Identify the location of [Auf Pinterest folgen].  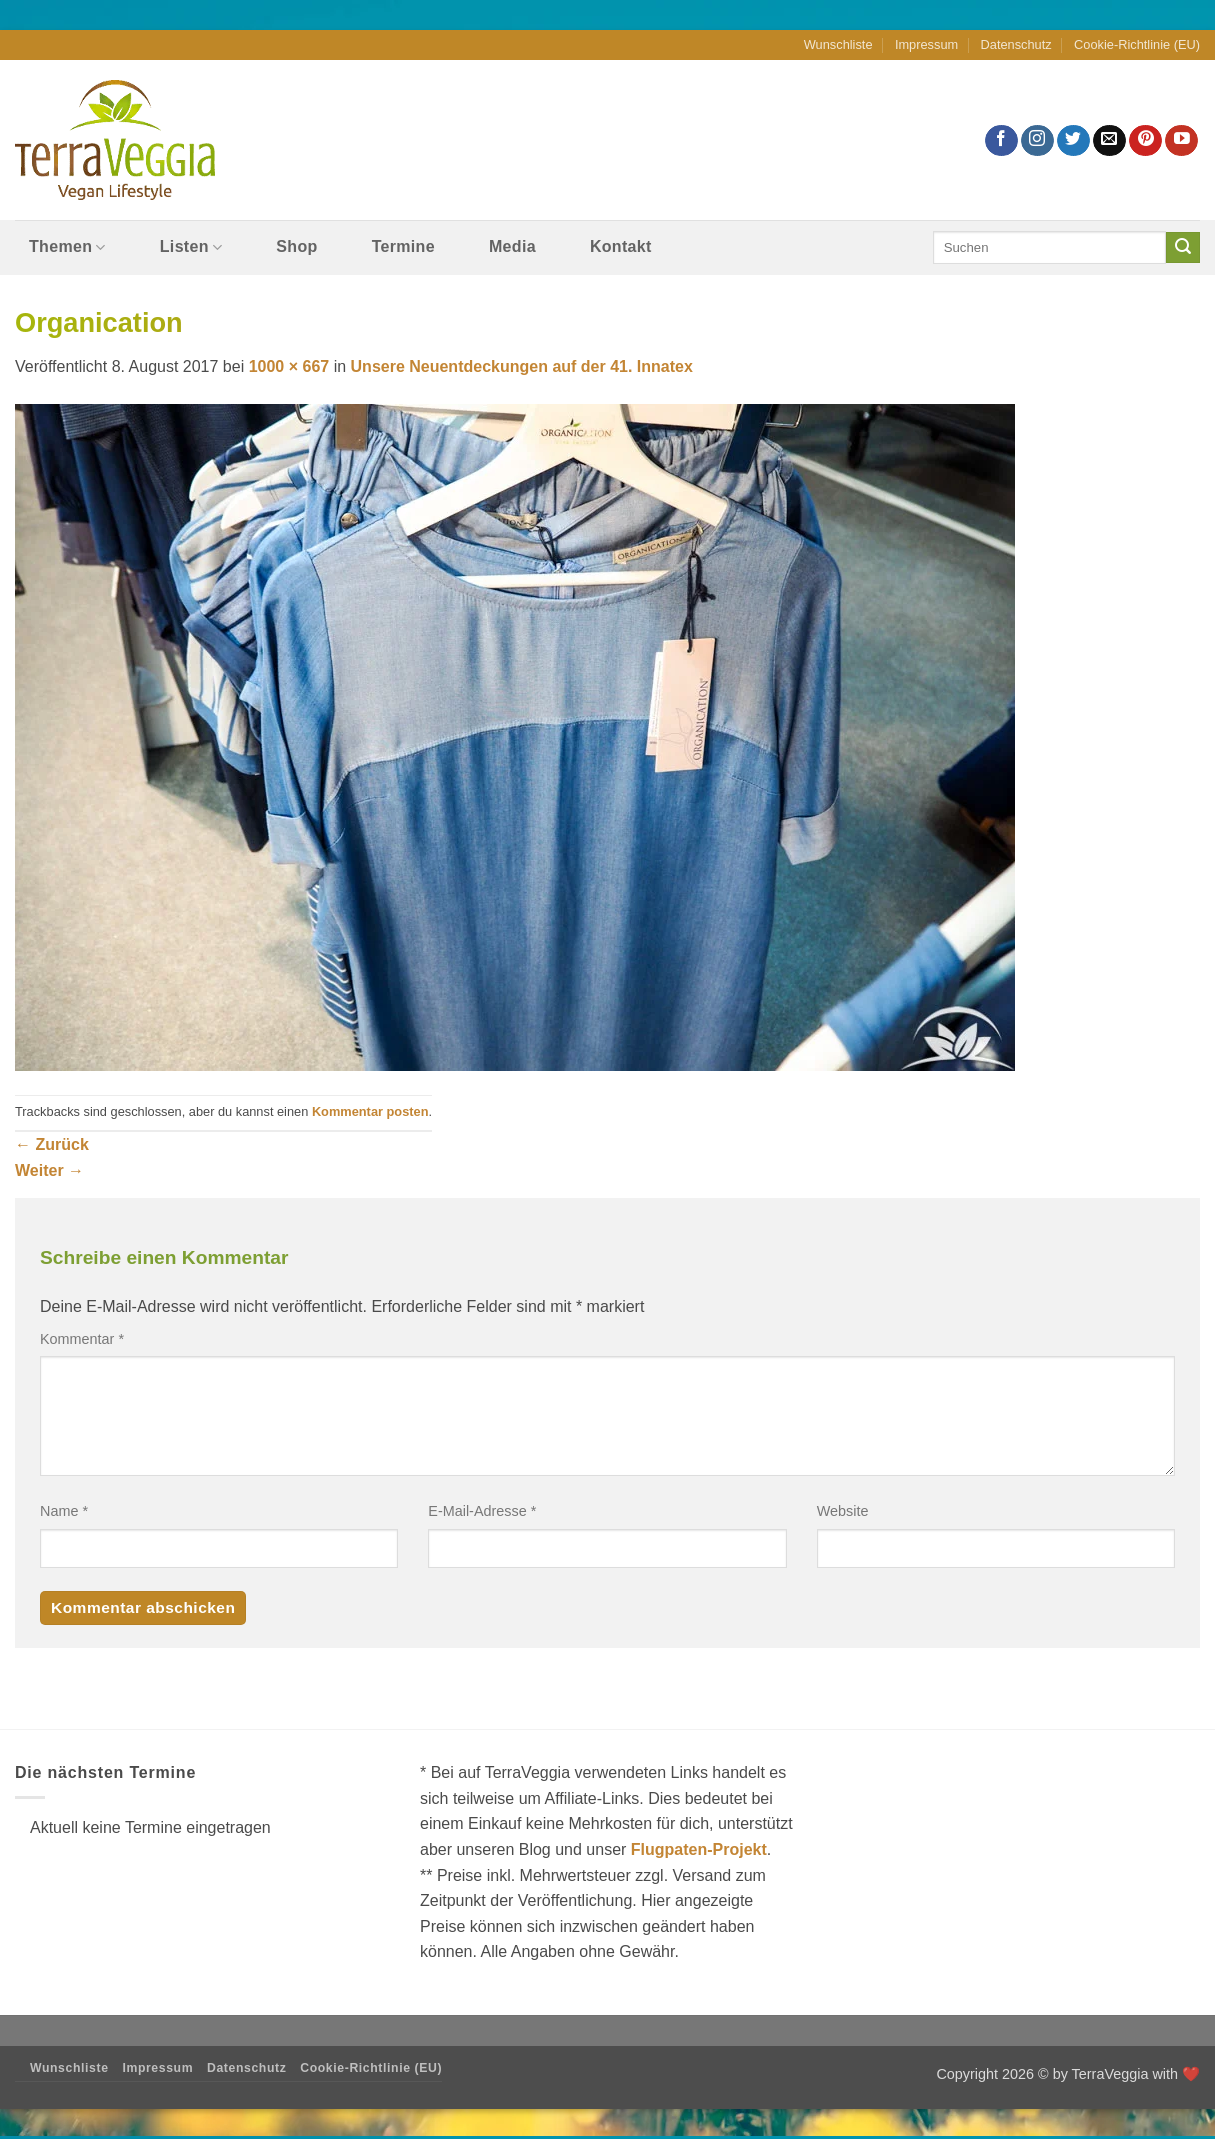
(1145, 140).